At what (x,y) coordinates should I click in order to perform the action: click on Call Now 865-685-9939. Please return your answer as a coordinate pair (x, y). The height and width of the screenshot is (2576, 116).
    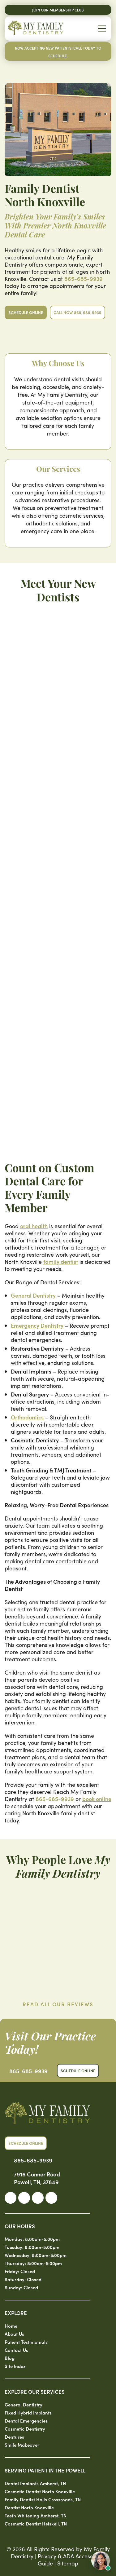
    Looking at the image, I should click on (77, 312).